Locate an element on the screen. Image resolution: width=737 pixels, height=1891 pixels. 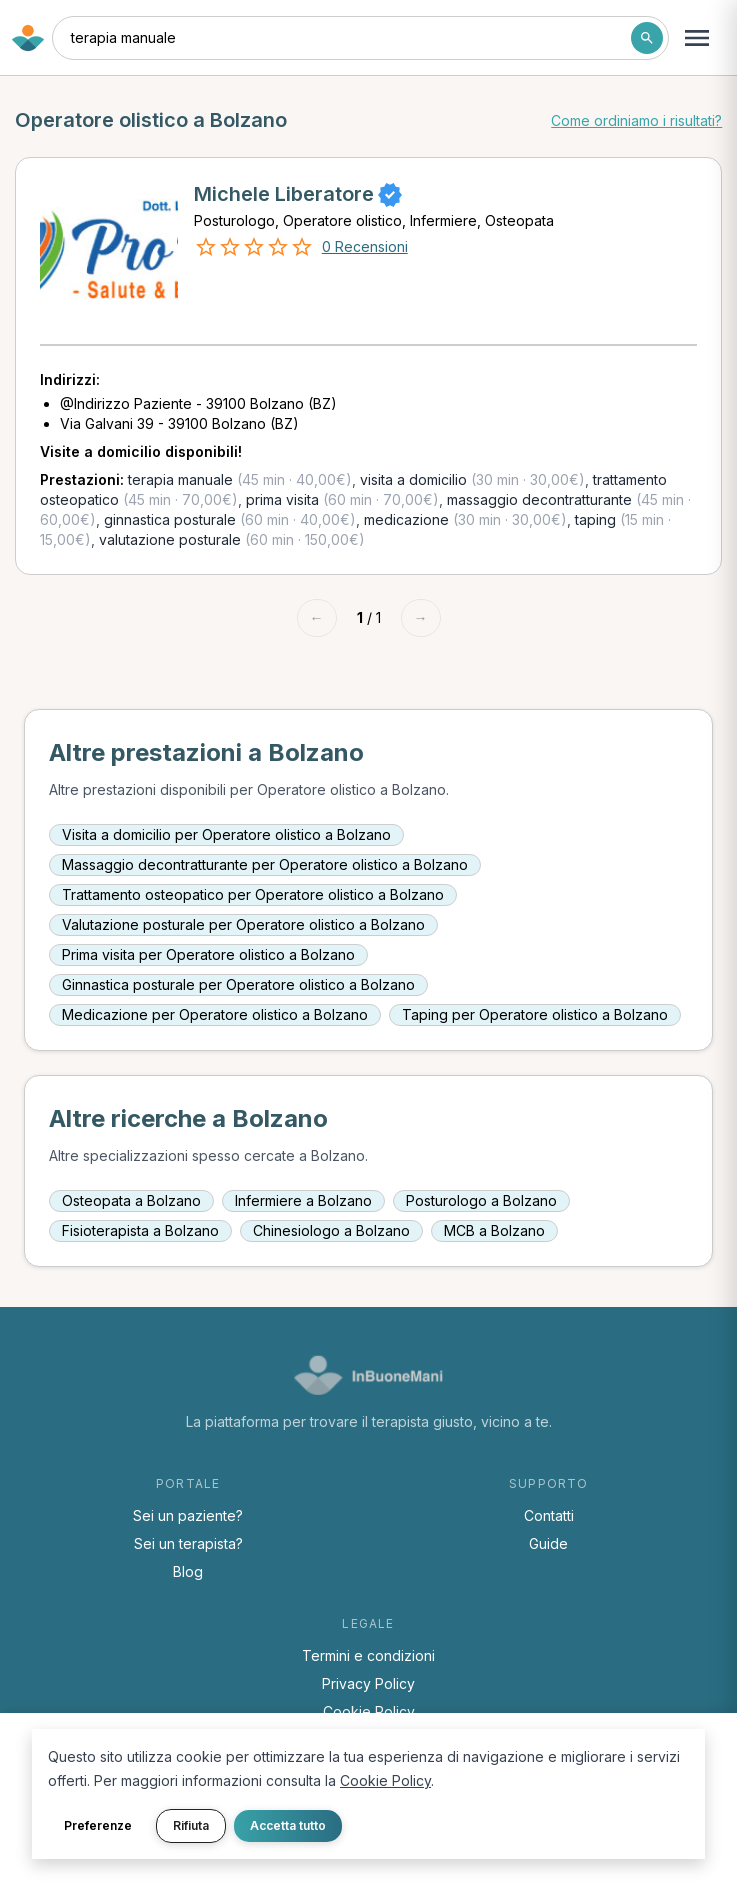
Osteopata a Bolzano is located at coordinates (131, 1200).